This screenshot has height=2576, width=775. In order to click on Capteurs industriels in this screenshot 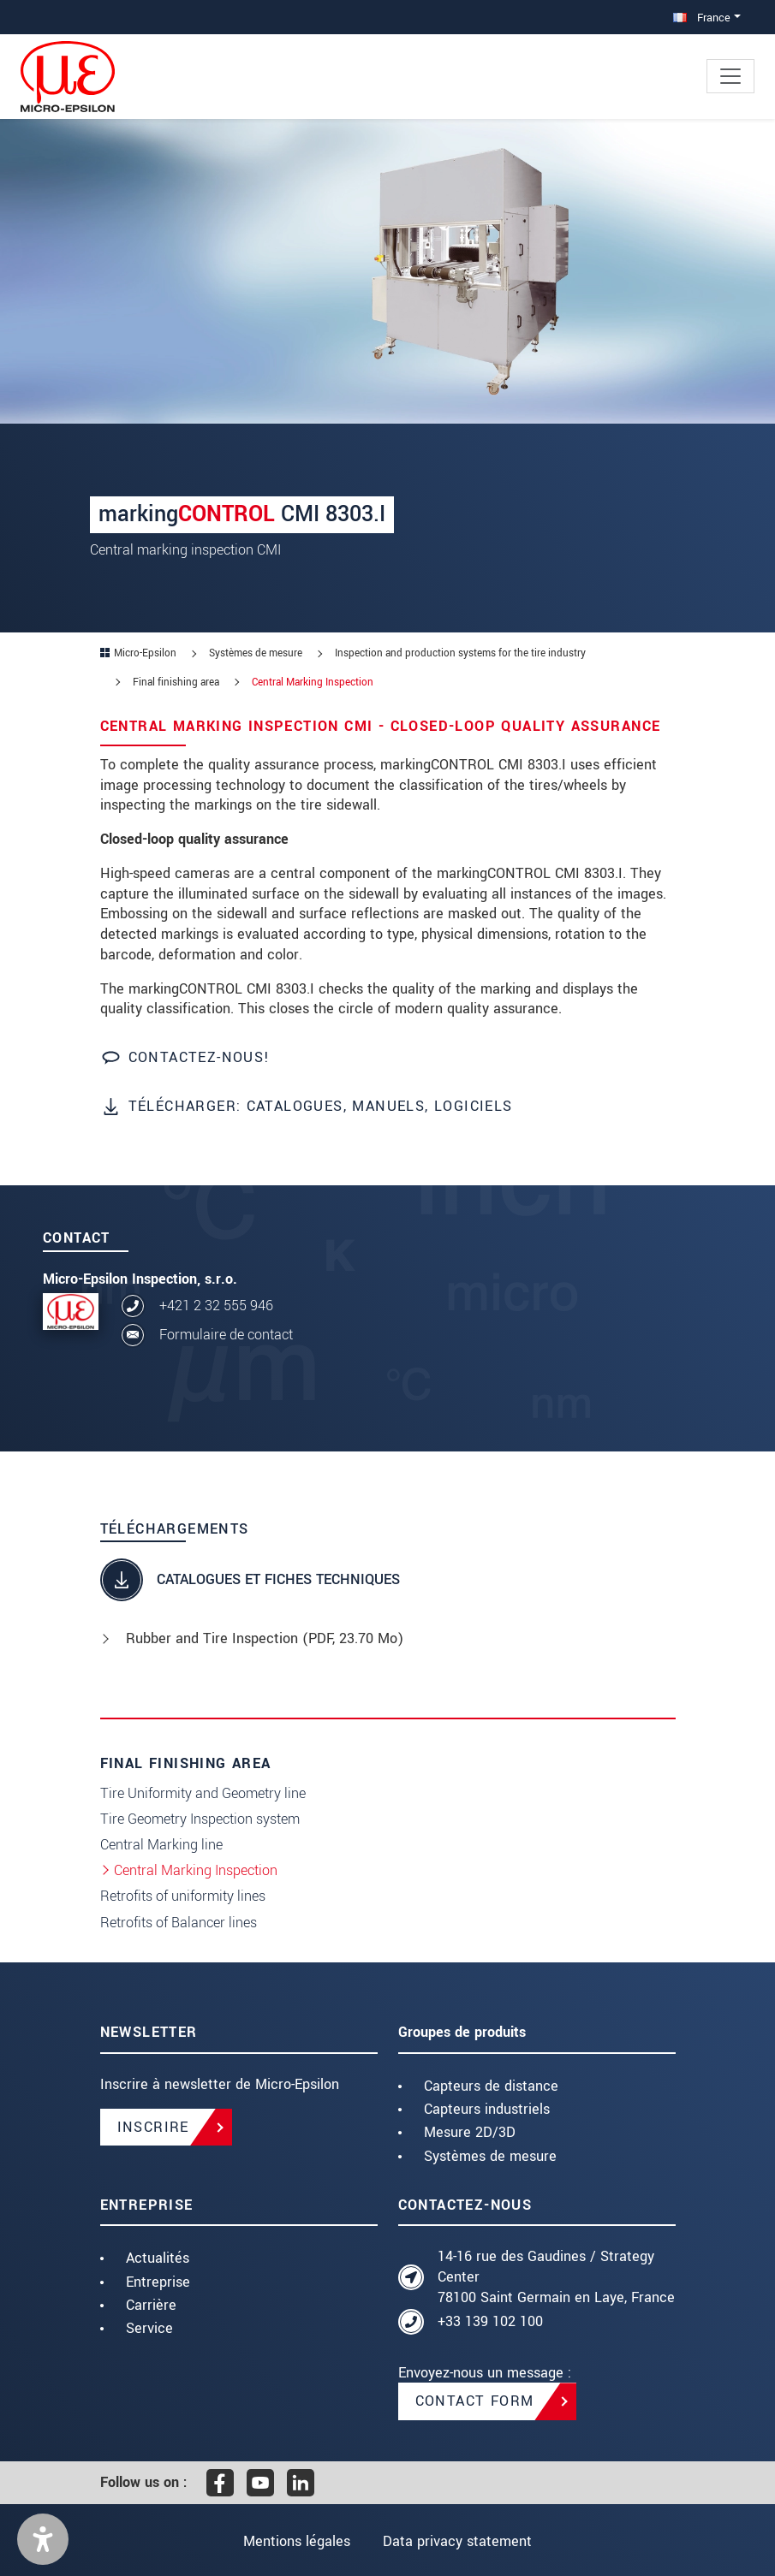, I will do `click(487, 2109)`.